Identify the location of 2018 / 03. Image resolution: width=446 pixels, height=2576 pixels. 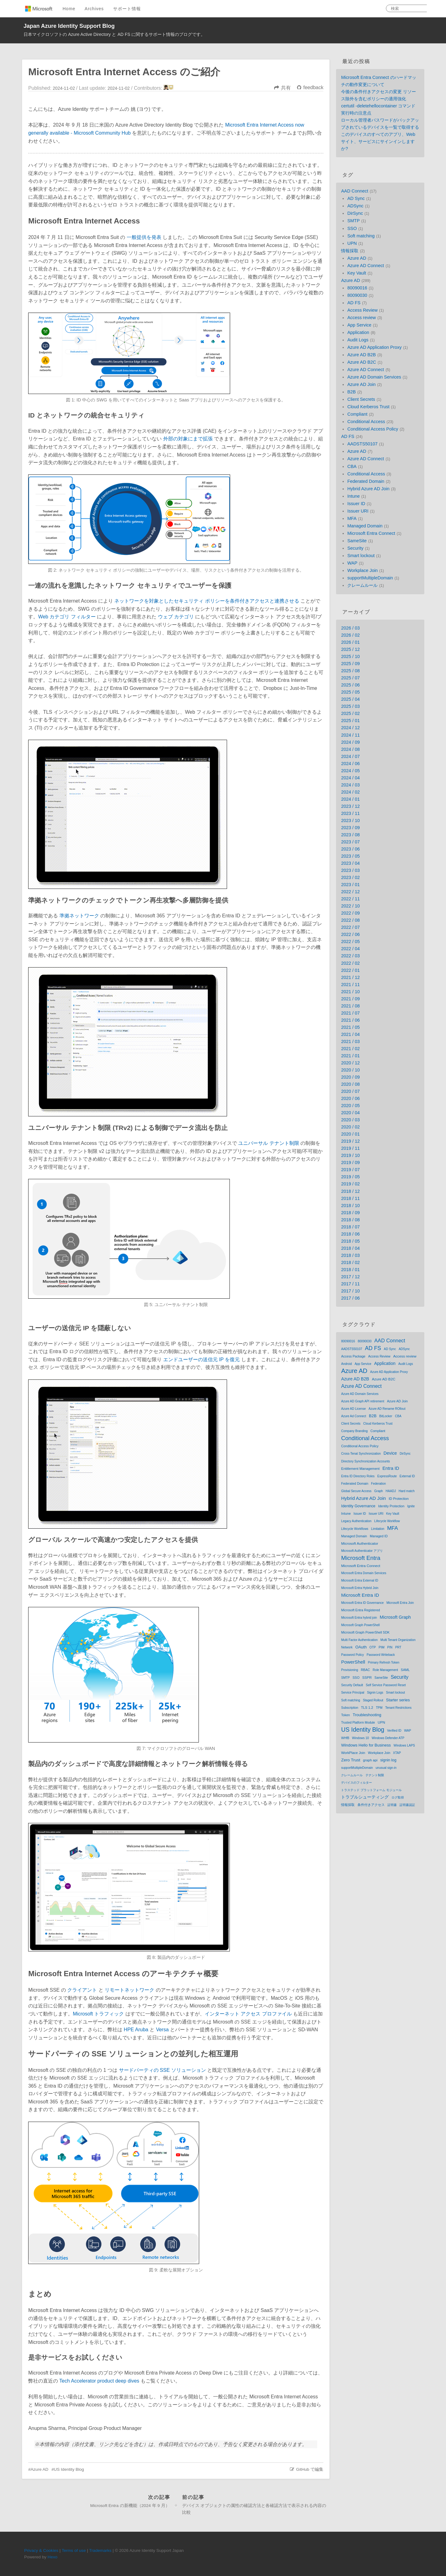
(350, 1255).